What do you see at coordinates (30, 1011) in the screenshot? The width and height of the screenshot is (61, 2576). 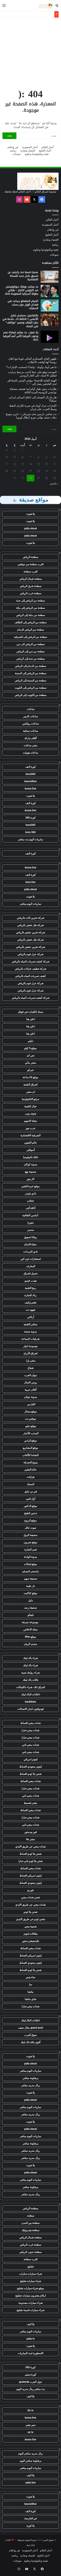 I see `مسك الكلمات في قوقل` at bounding box center [30, 1011].